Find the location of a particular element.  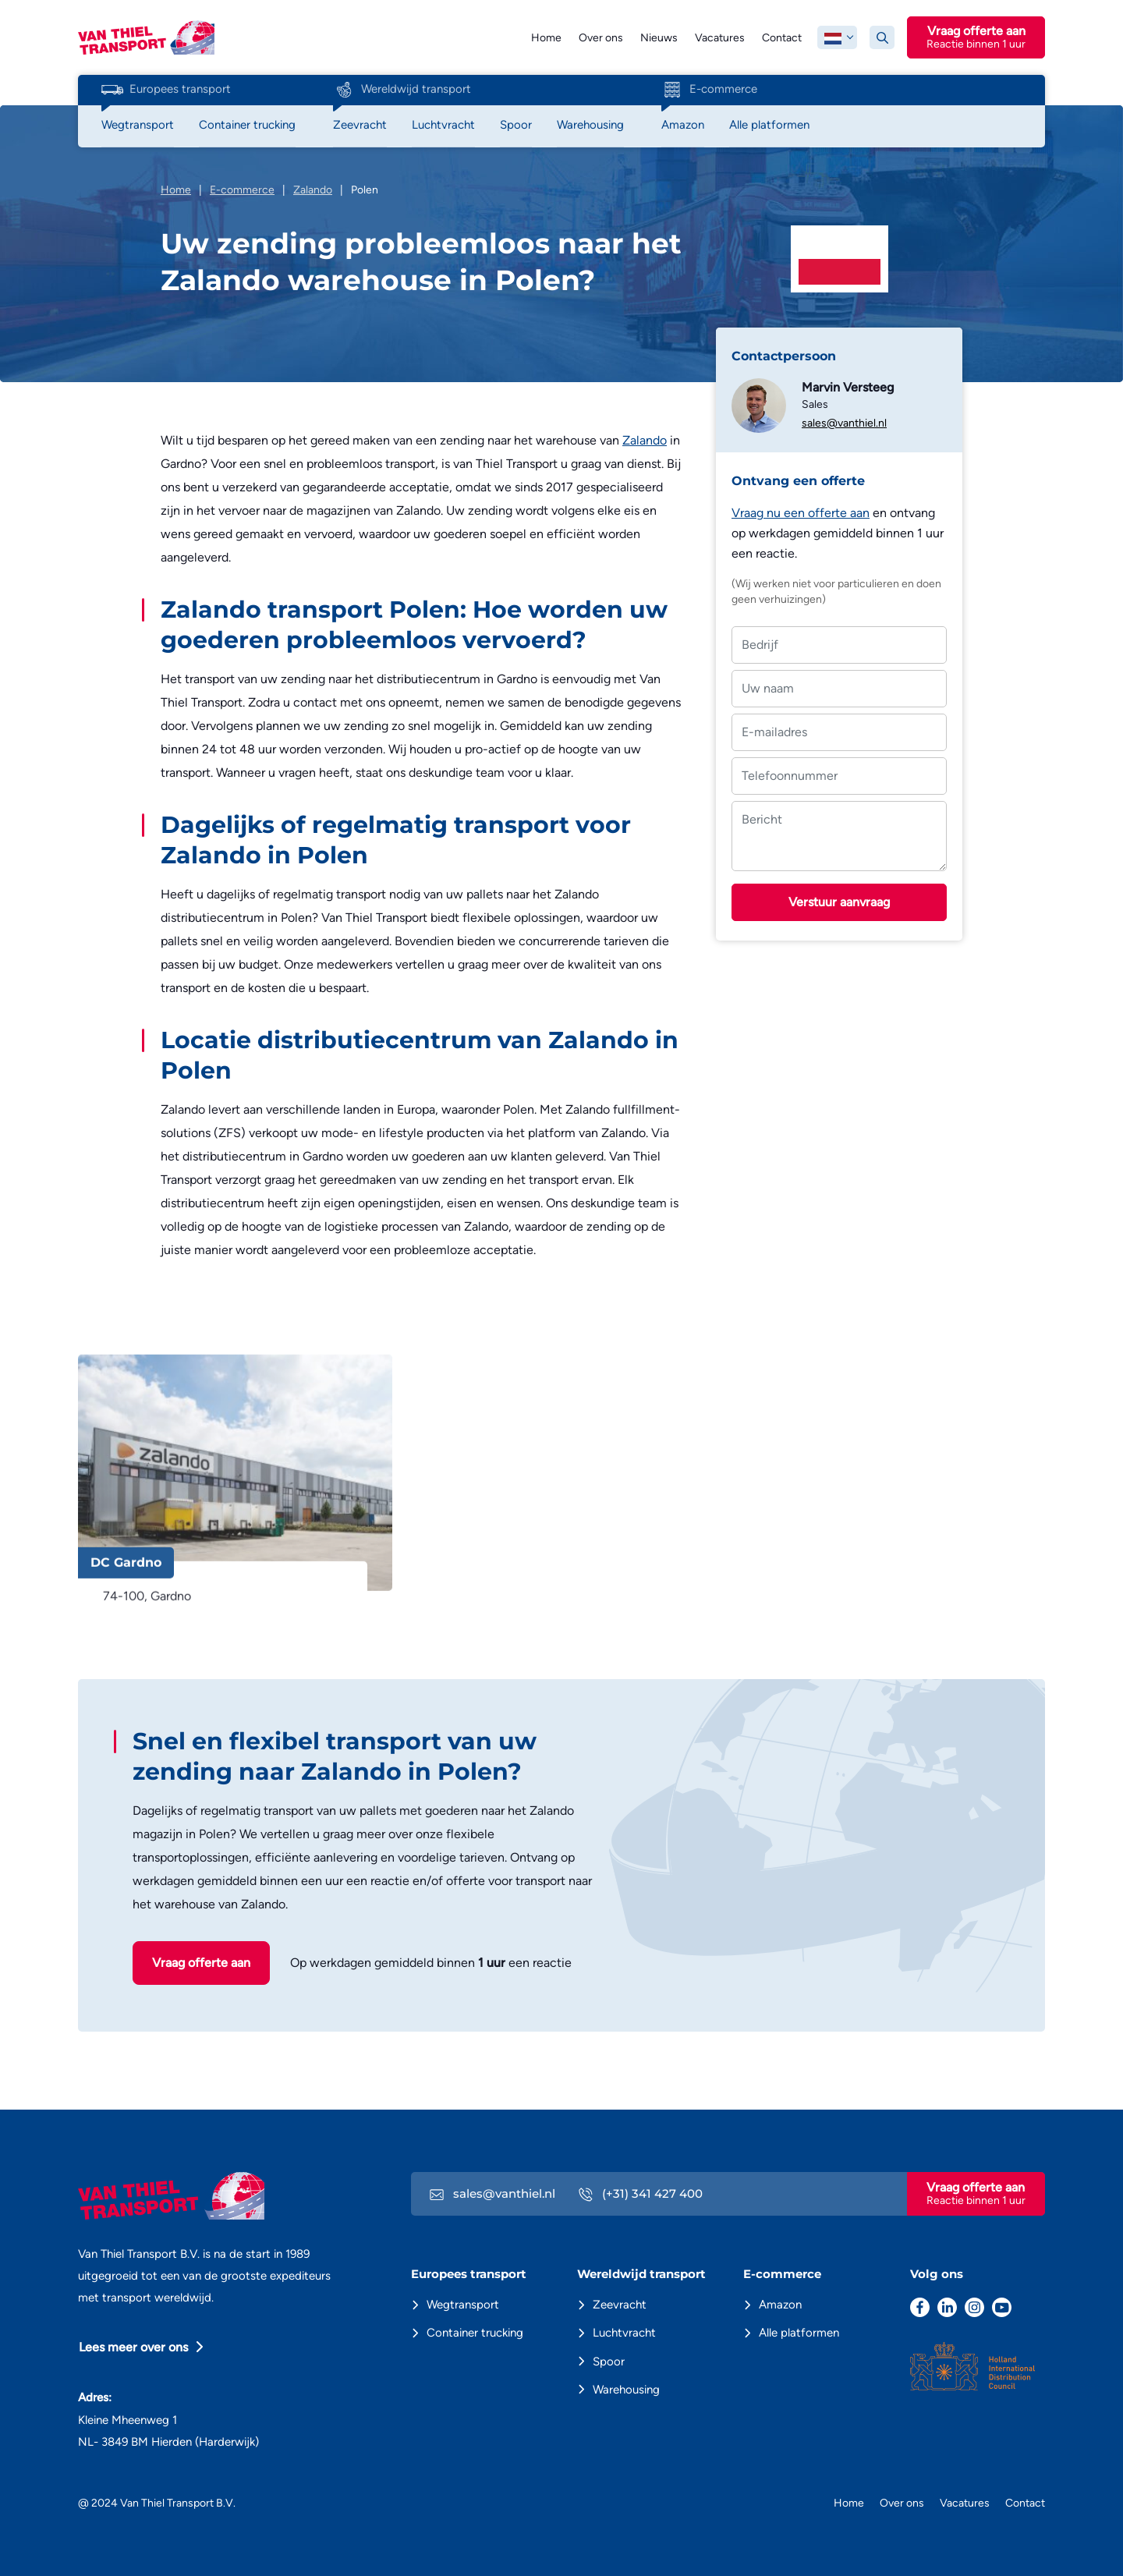

Europees transport is located at coordinates (166, 89).